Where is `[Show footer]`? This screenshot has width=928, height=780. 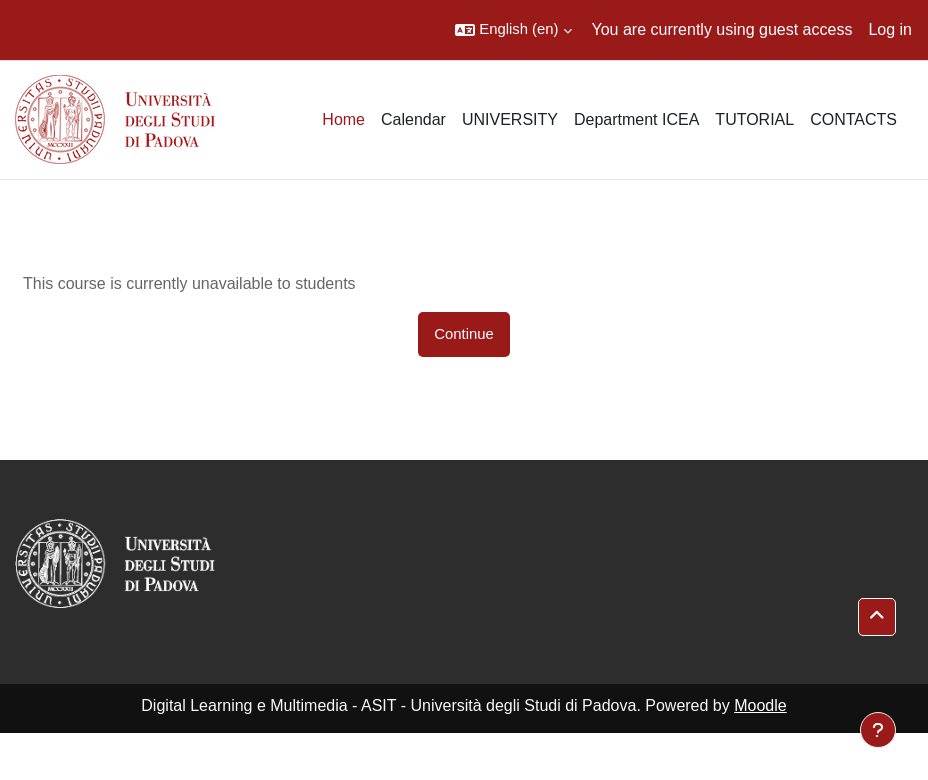 [Show footer] is located at coordinates (878, 730).